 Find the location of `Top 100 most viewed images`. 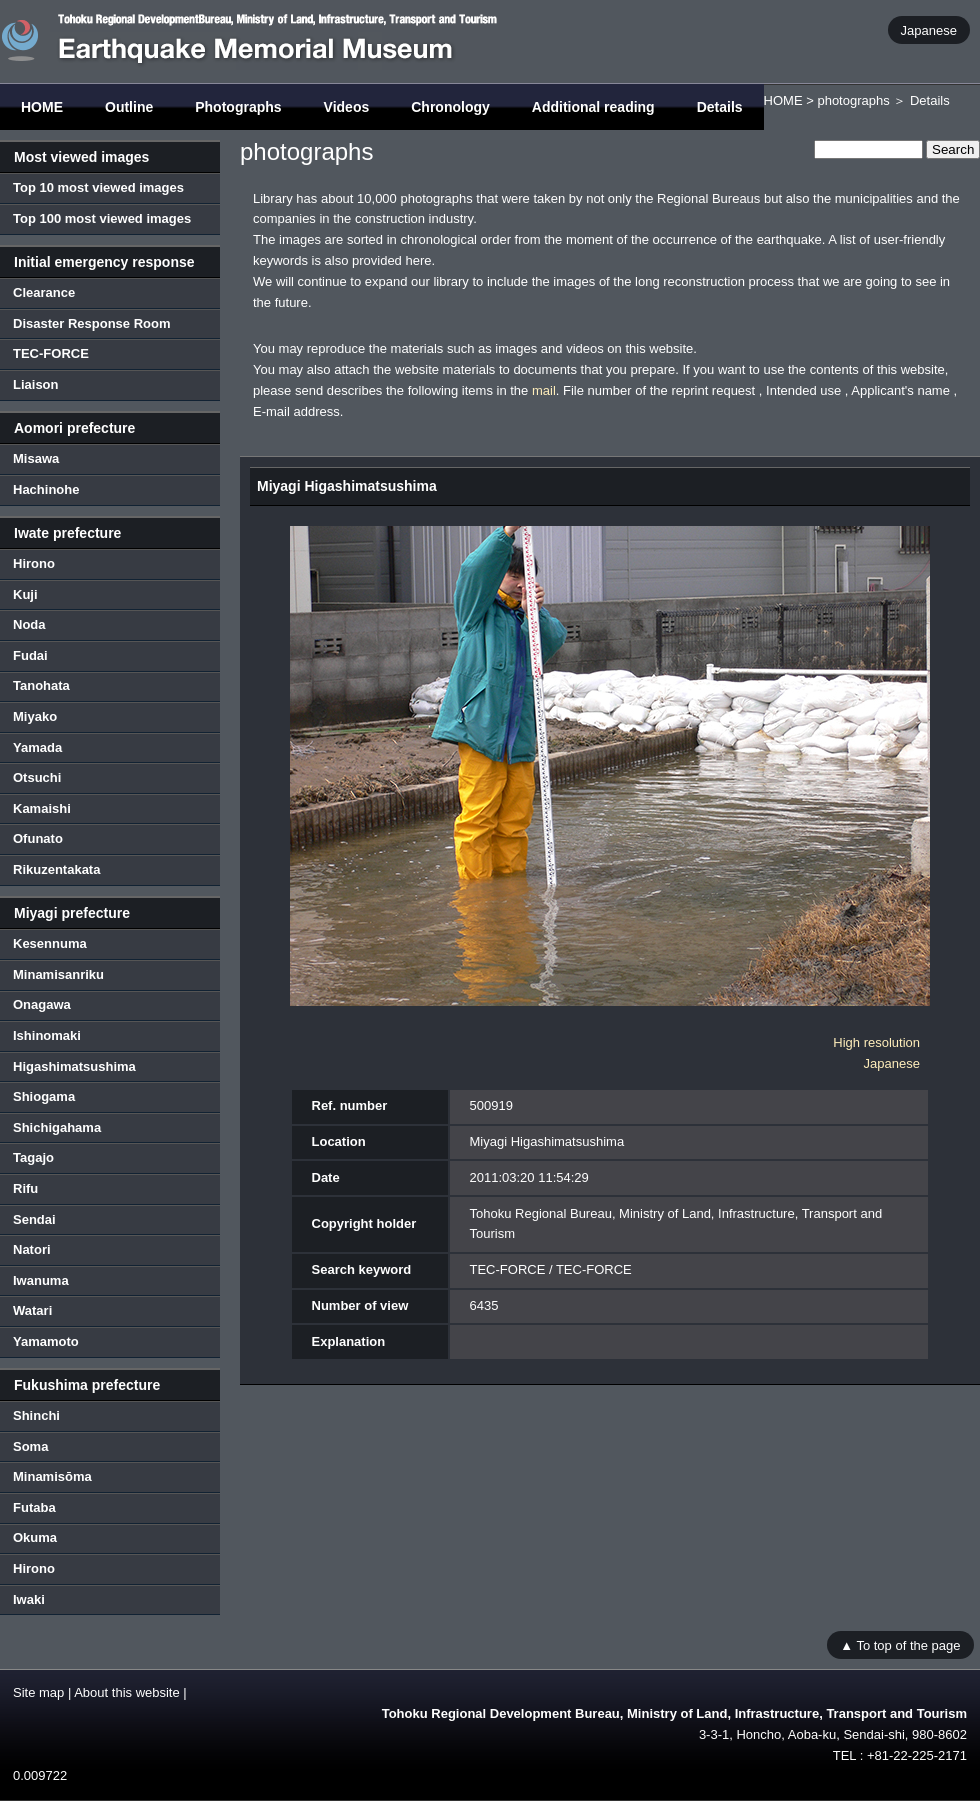

Top 100 most viewed images is located at coordinates (102, 218).